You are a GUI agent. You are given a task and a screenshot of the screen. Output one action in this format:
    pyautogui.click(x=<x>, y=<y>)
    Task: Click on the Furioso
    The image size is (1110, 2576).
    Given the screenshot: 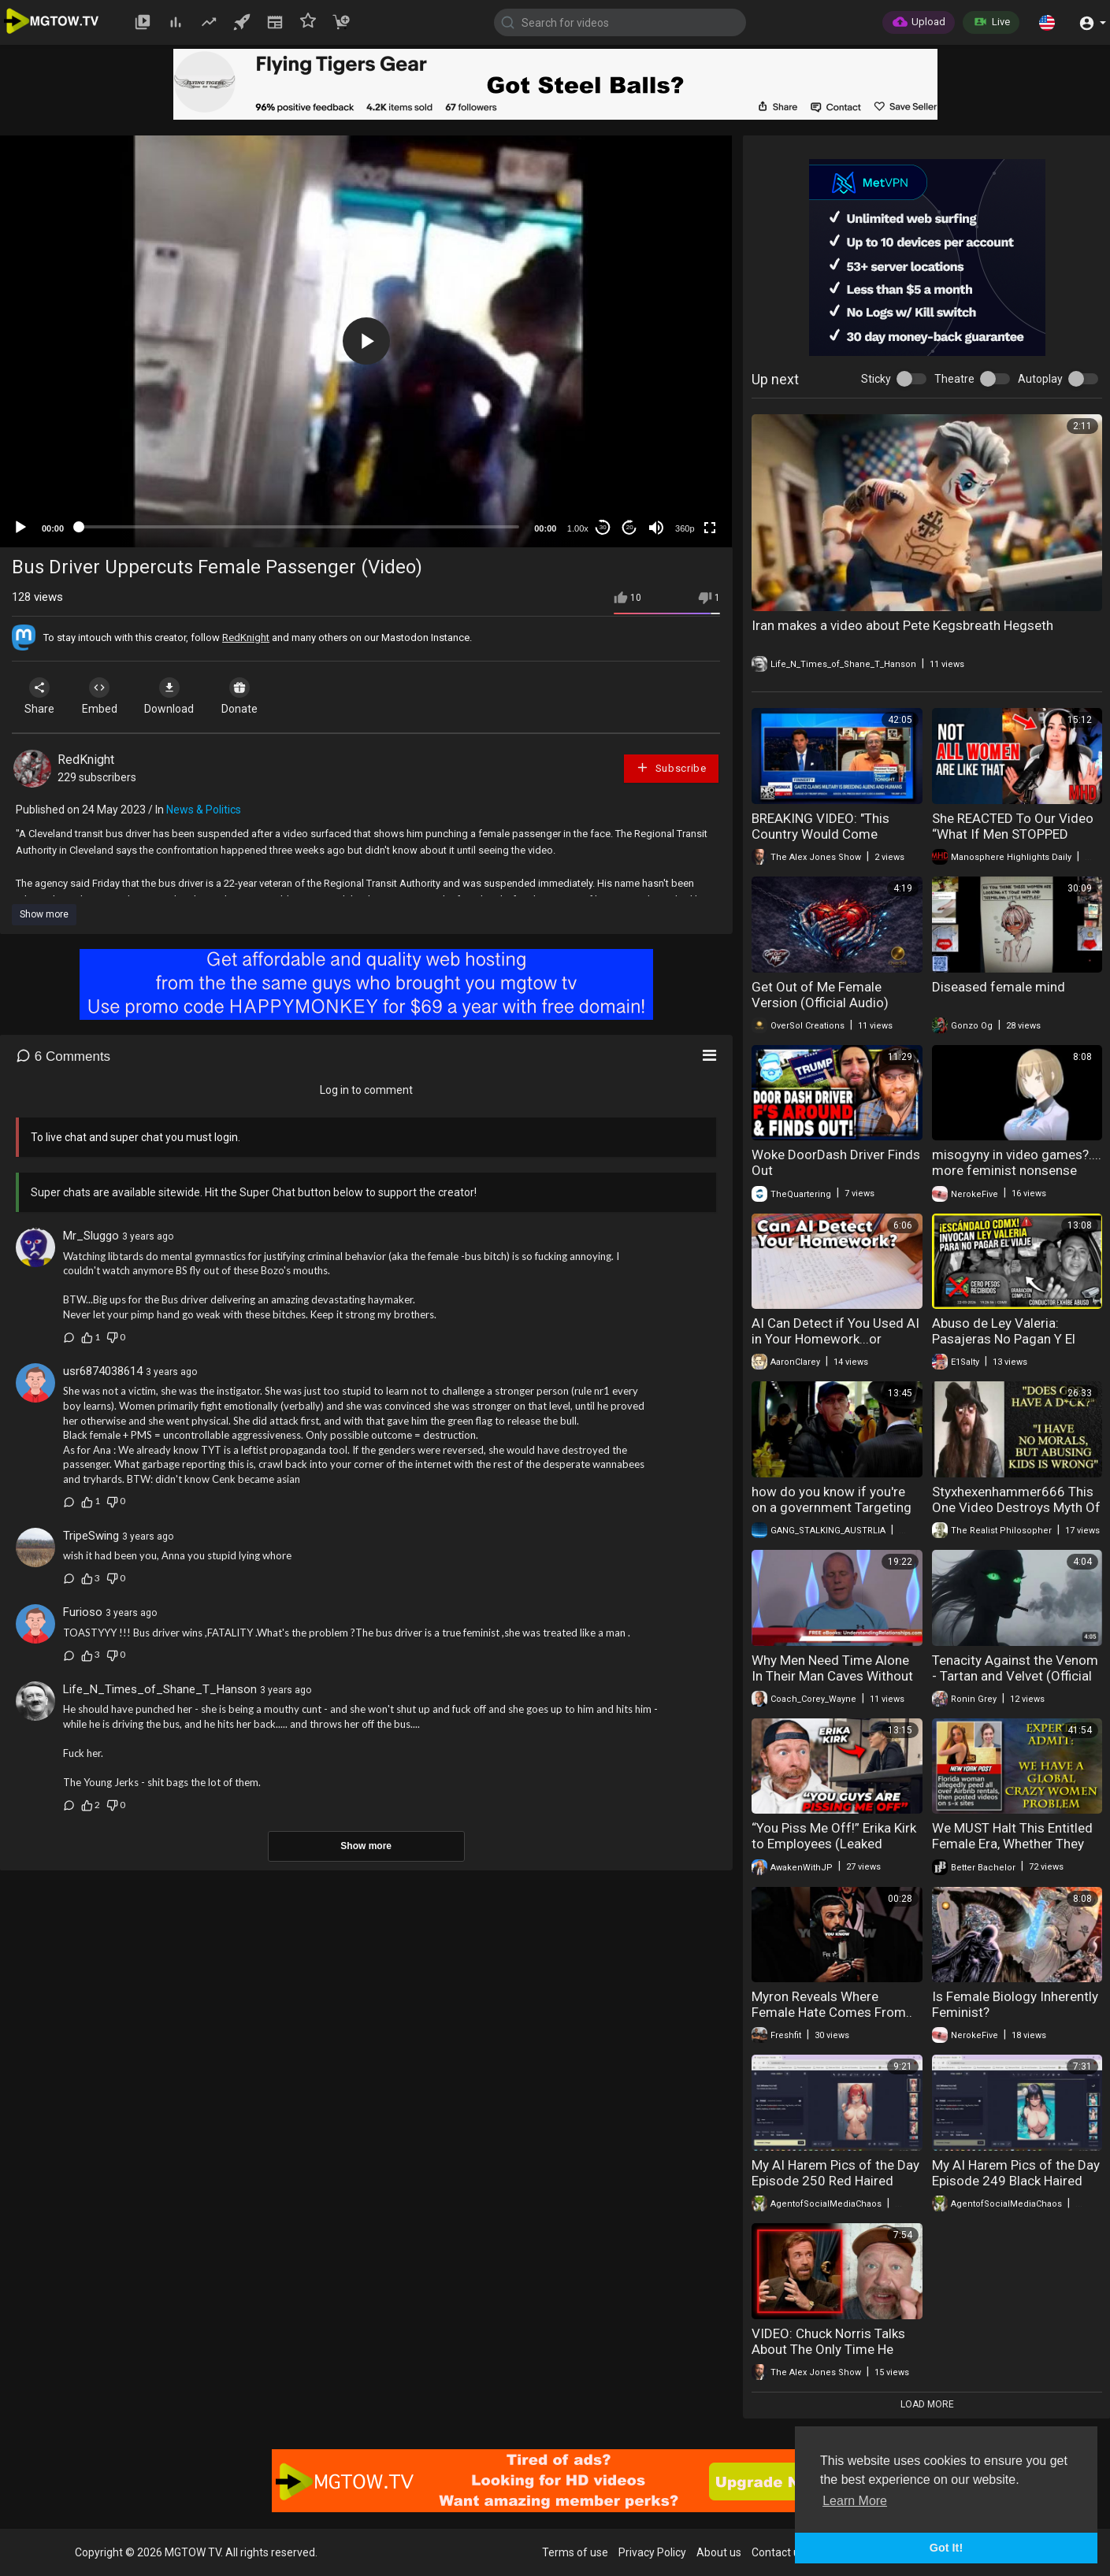 What is the action you would take?
    pyautogui.click(x=82, y=1612)
    